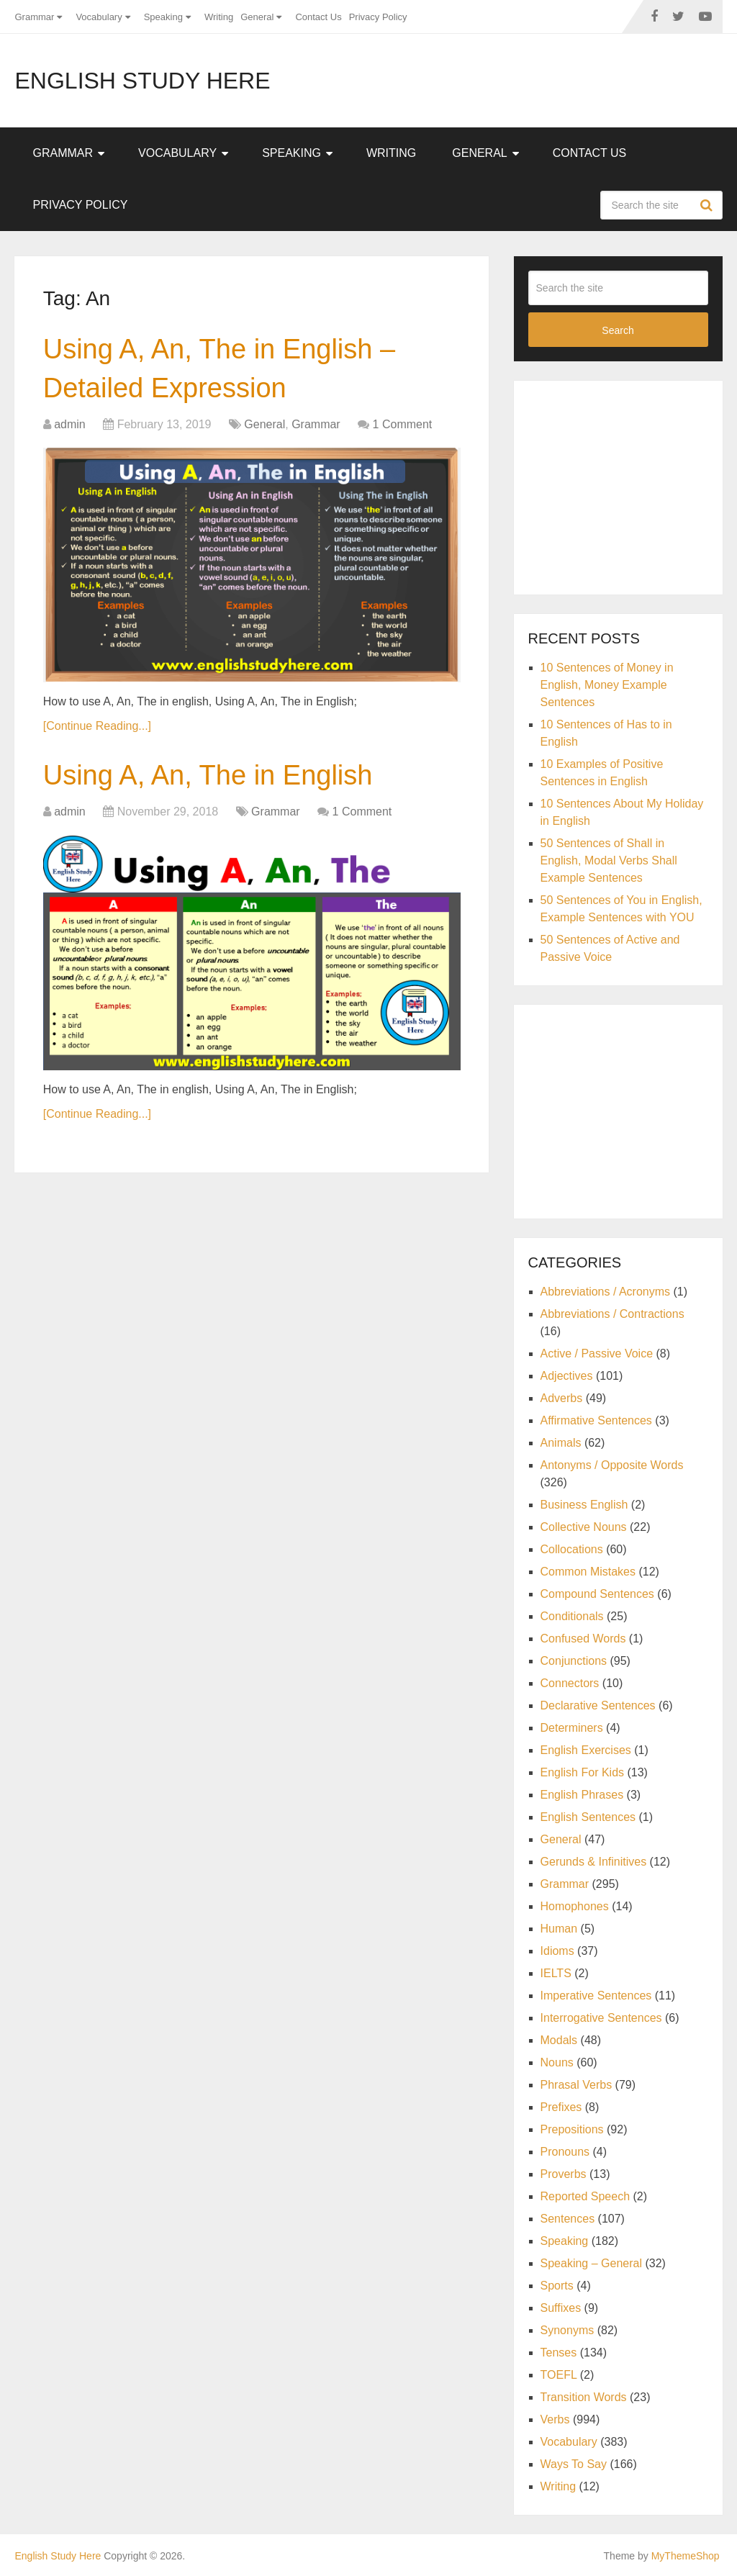 The height and width of the screenshot is (2576, 737). What do you see at coordinates (588, 1817) in the screenshot?
I see `English Sentences` at bounding box center [588, 1817].